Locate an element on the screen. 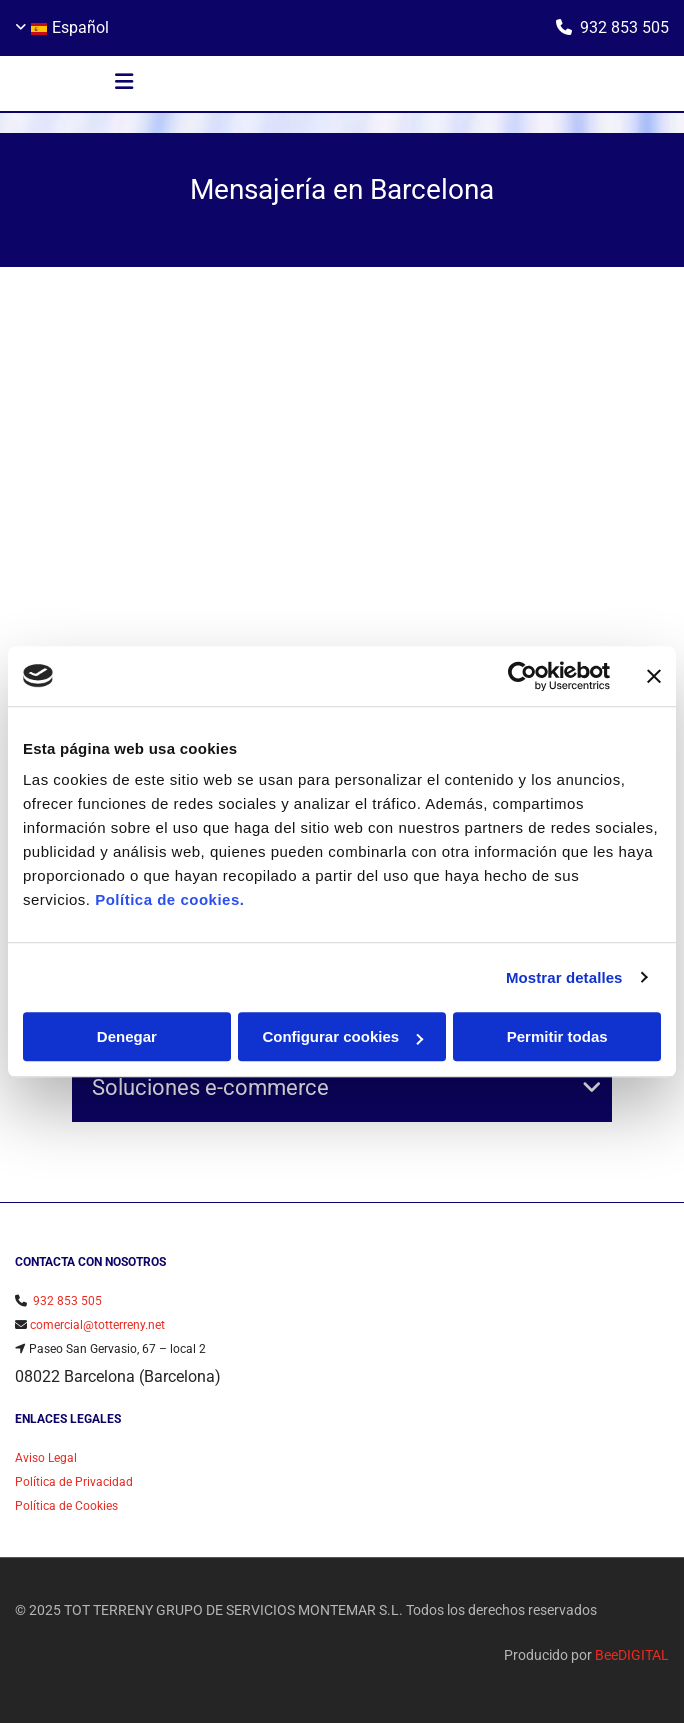  Mostrar detalles is located at coordinates (564, 977).